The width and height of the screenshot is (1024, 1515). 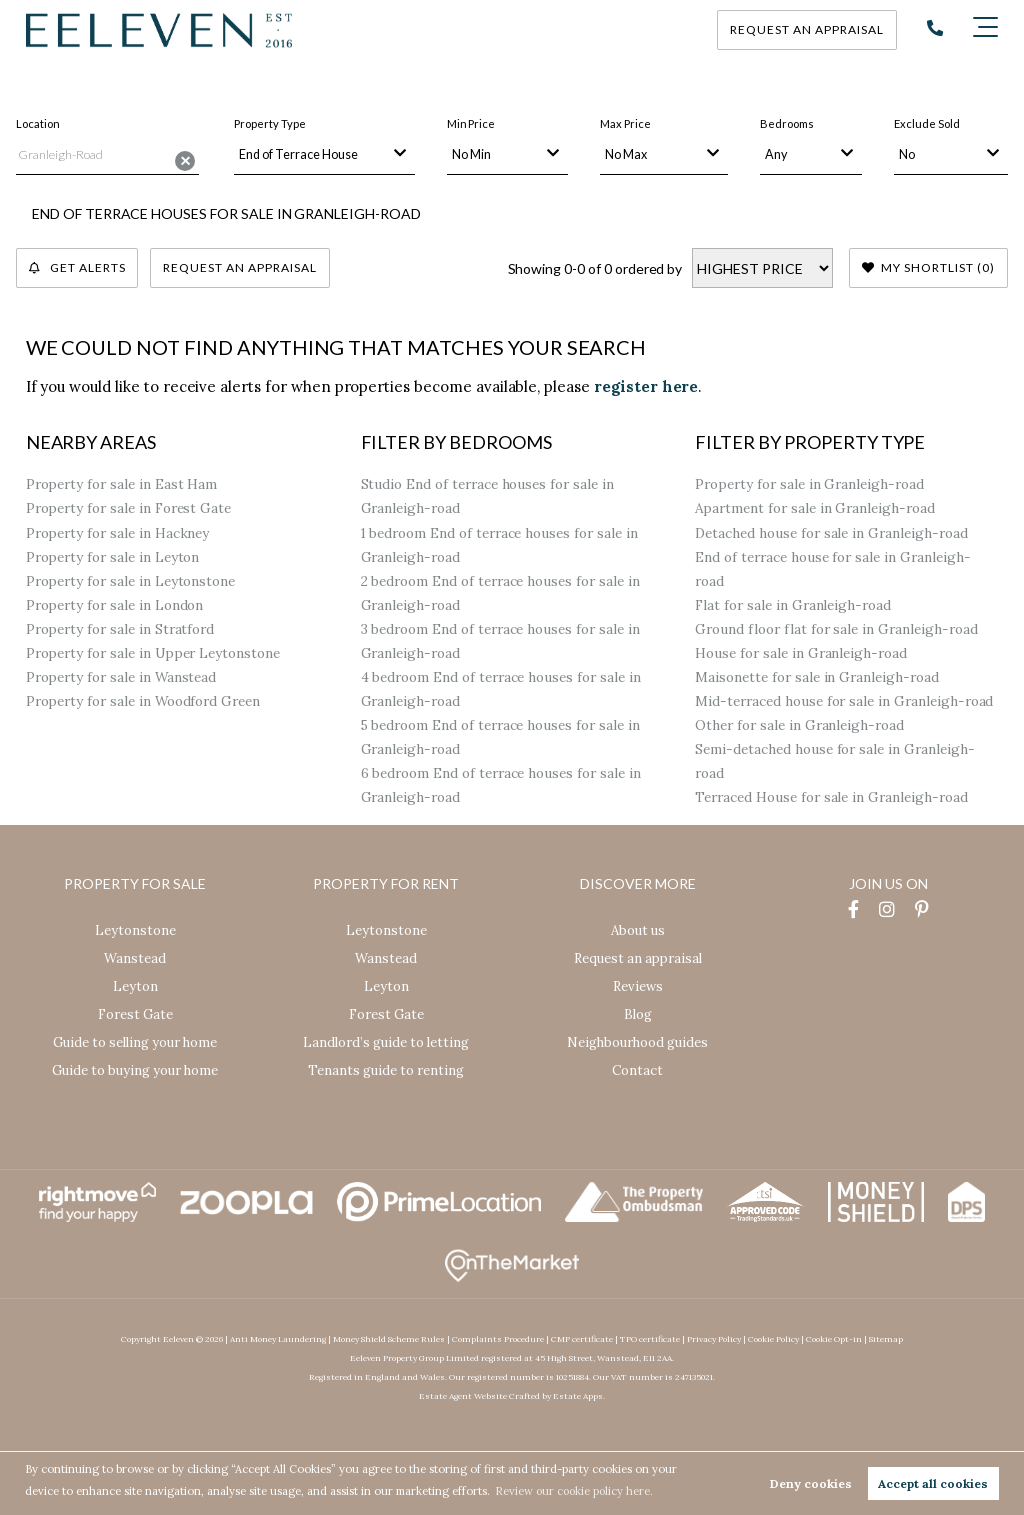 What do you see at coordinates (135, 1014) in the screenshot?
I see `Forest Gate` at bounding box center [135, 1014].